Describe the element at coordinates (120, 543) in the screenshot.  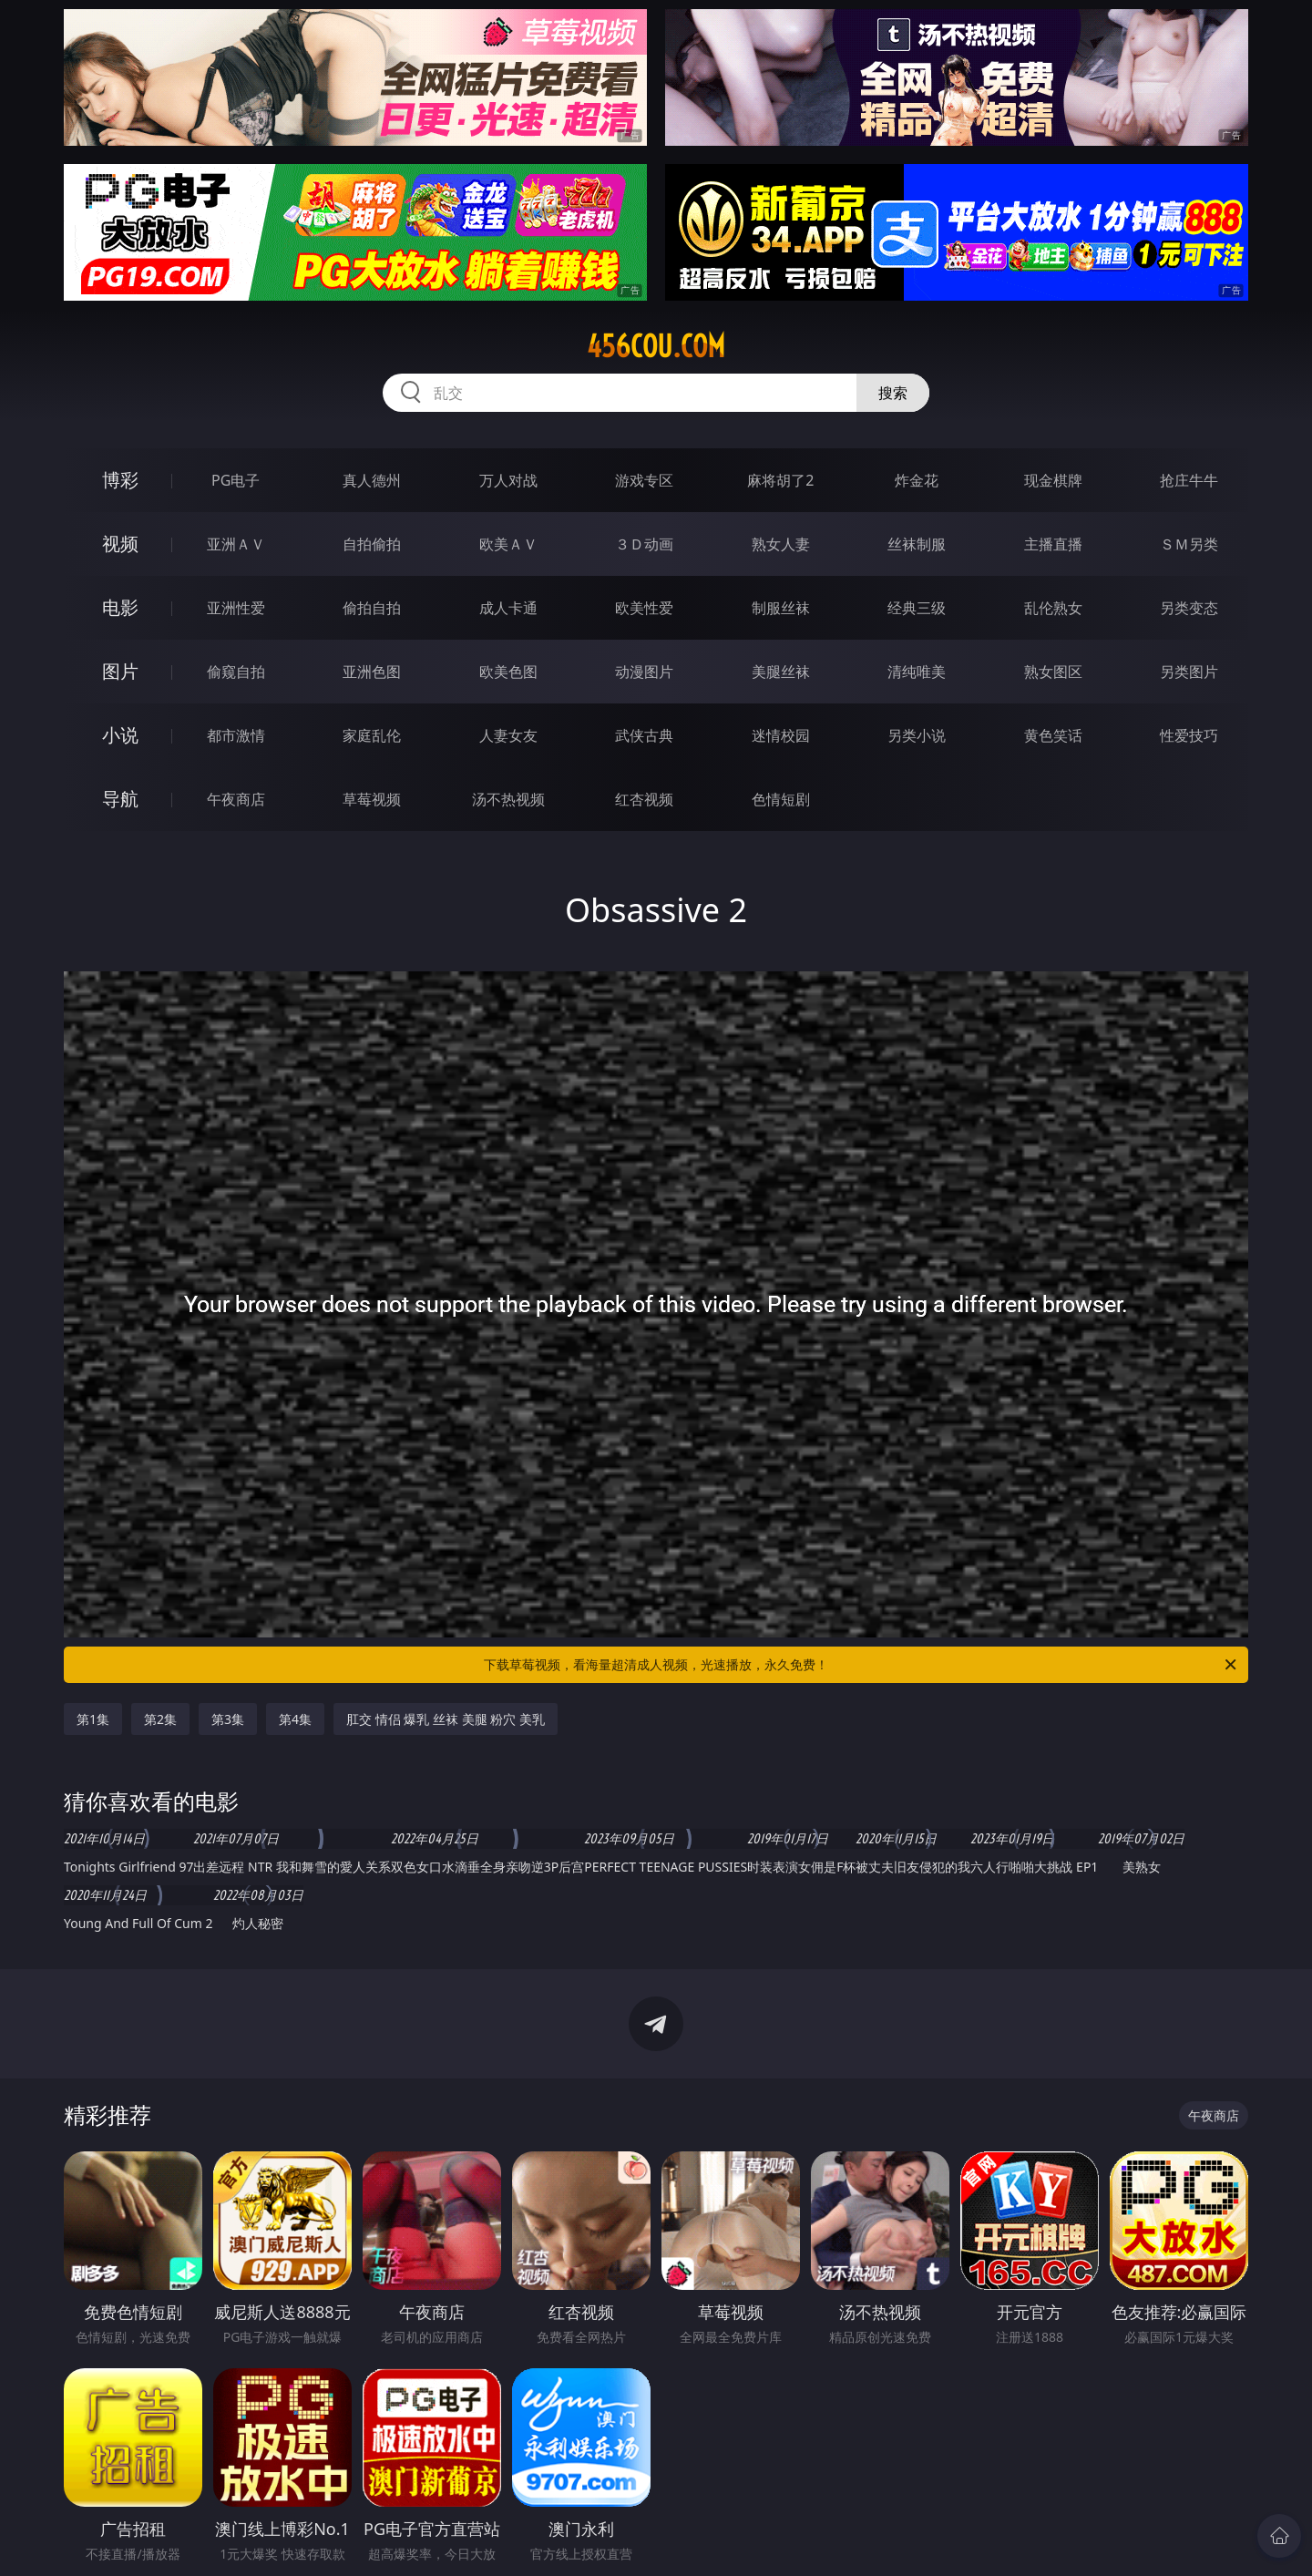
I see `视频` at that location.